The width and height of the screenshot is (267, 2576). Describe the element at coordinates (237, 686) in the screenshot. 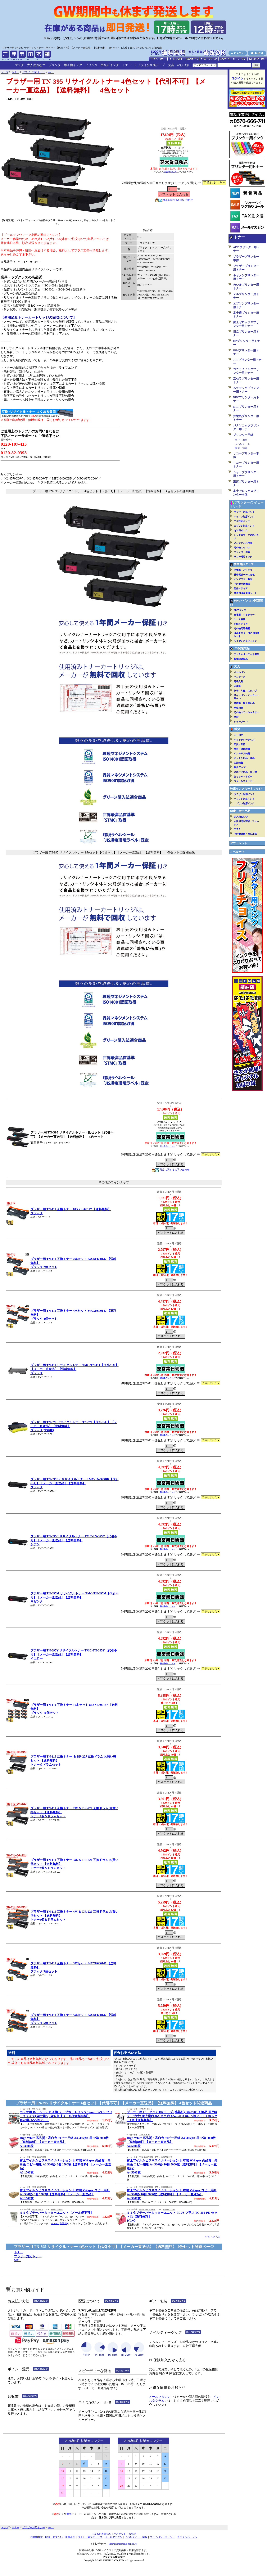

I see `万年筆` at that location.